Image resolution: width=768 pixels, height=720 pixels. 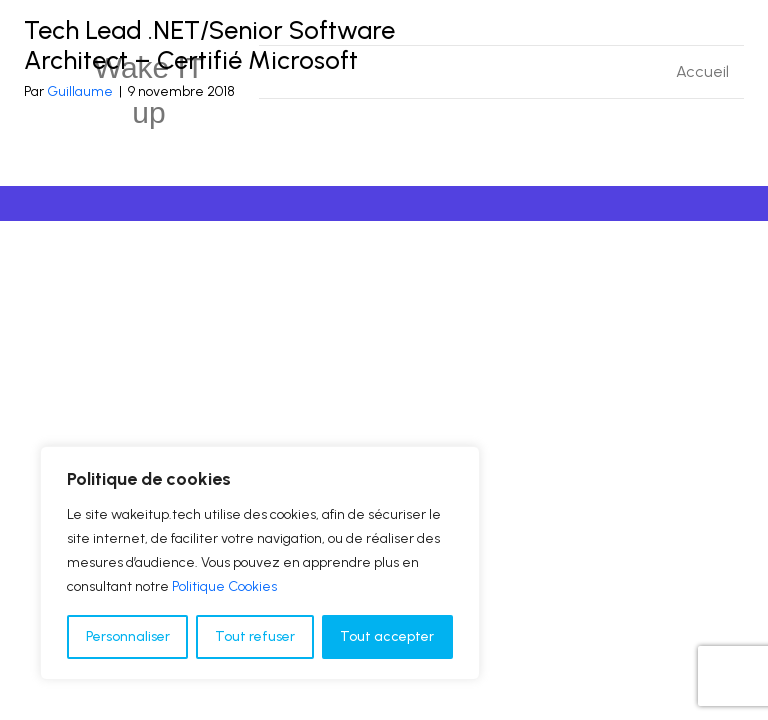 What do you see at coordinates (224, 586) in the screenshot?
I see `Politique Cookies` at bounding box center [224, 586].